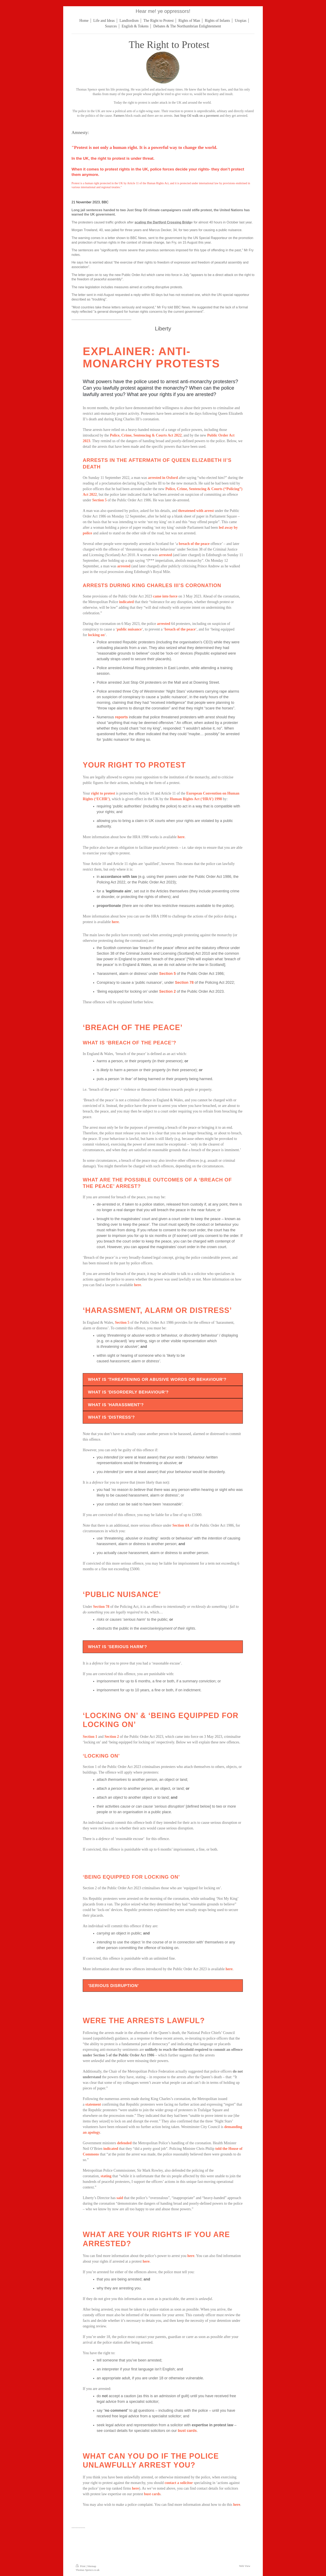 This screenshot has width=326, height=2576. I want to click on defended, so click(124, 2143).